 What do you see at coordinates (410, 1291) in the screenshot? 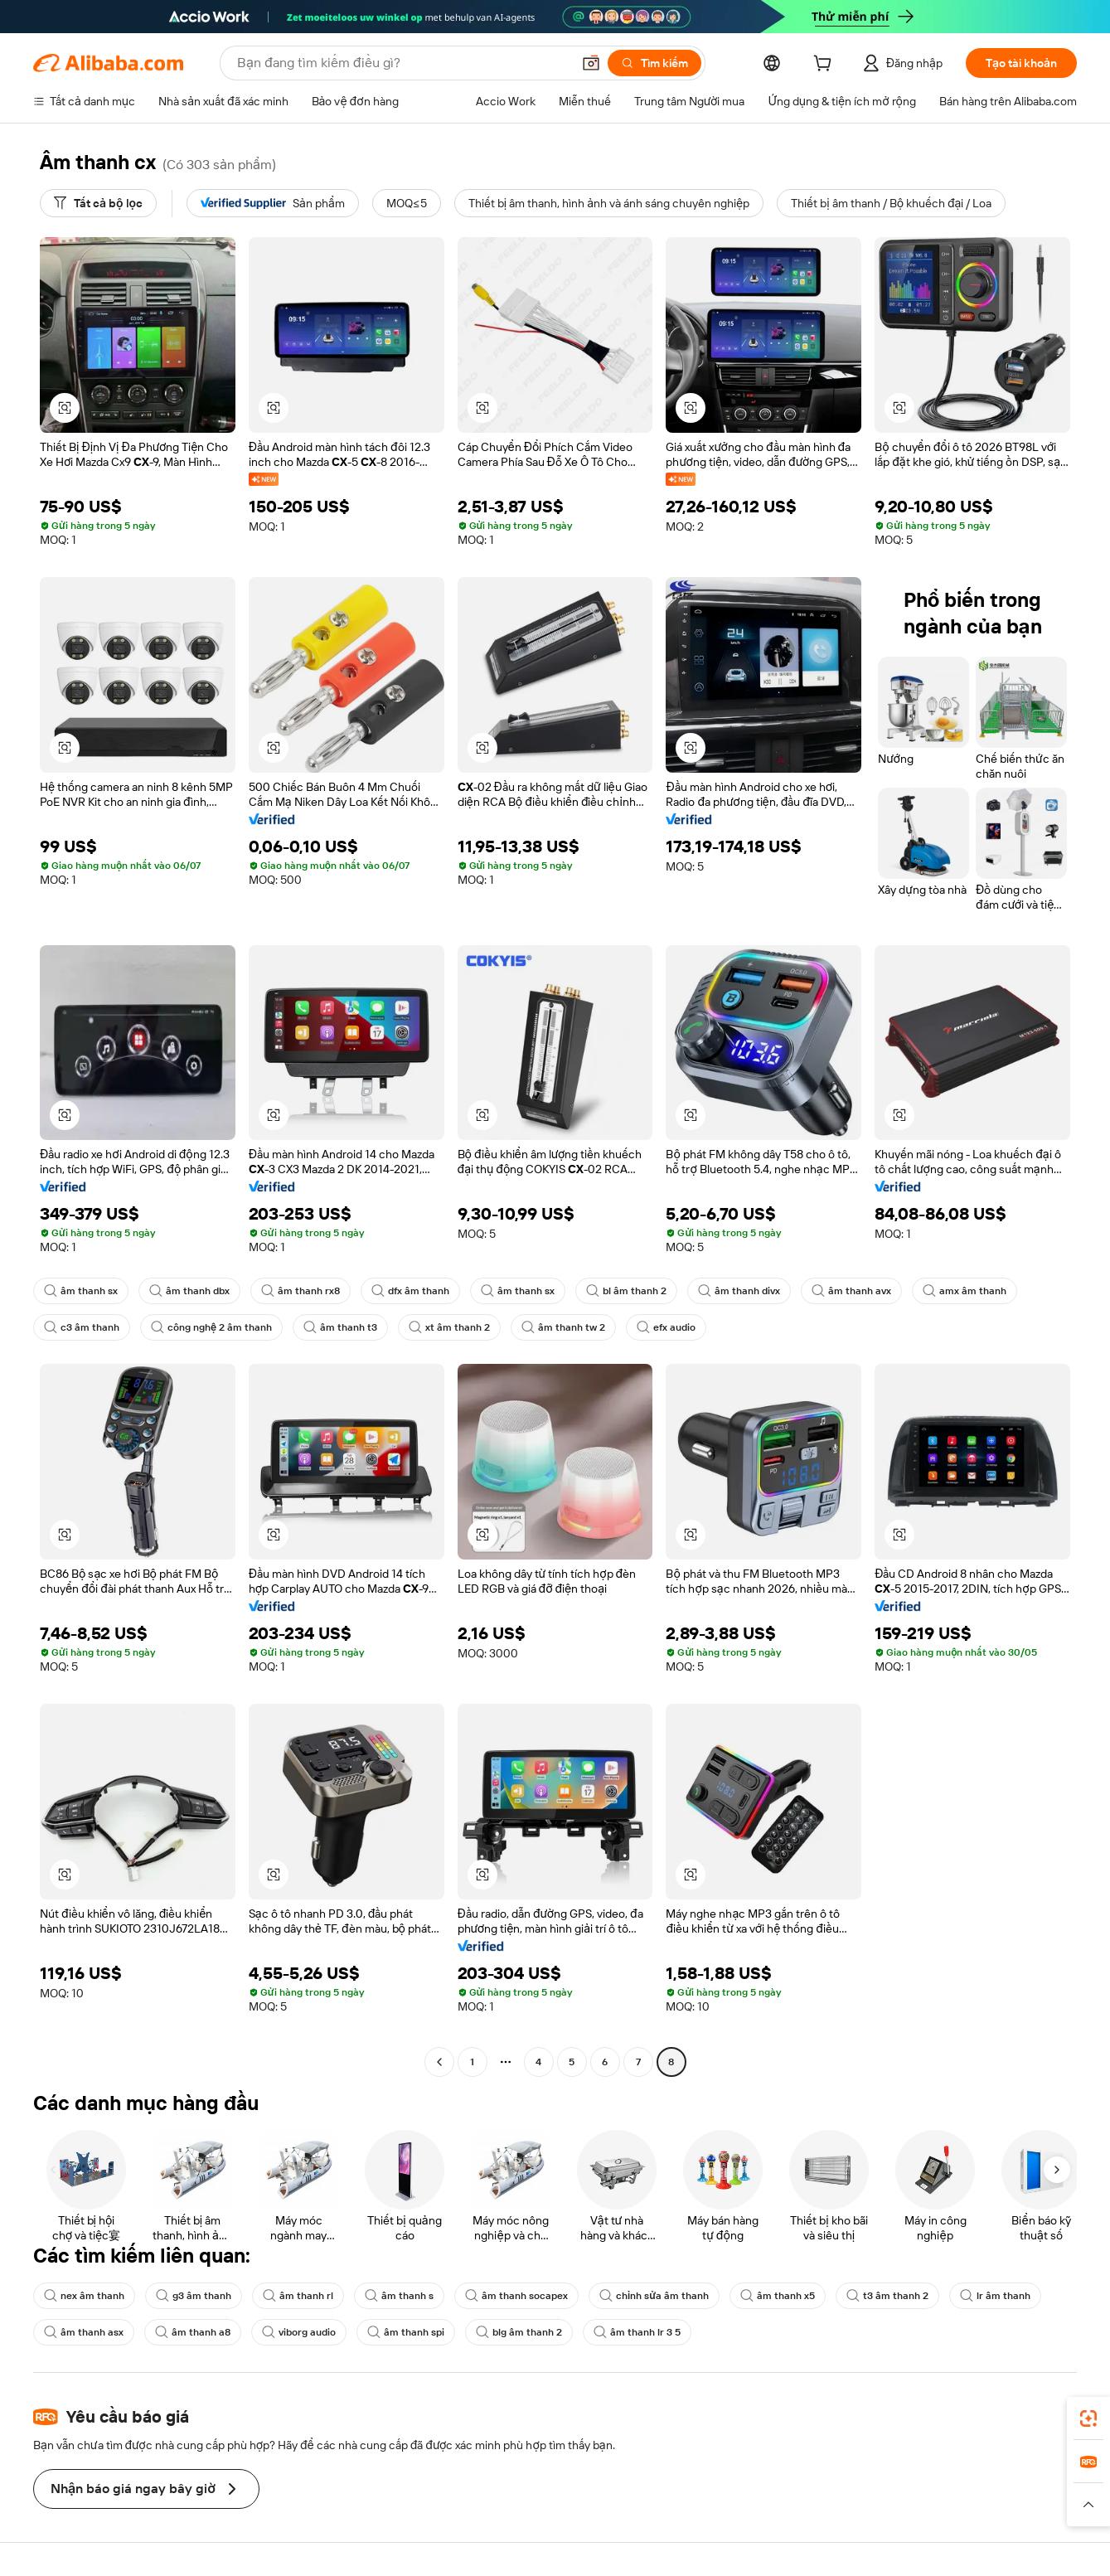
I see `dfx âm thanh` at bounding box center [410, 1291].